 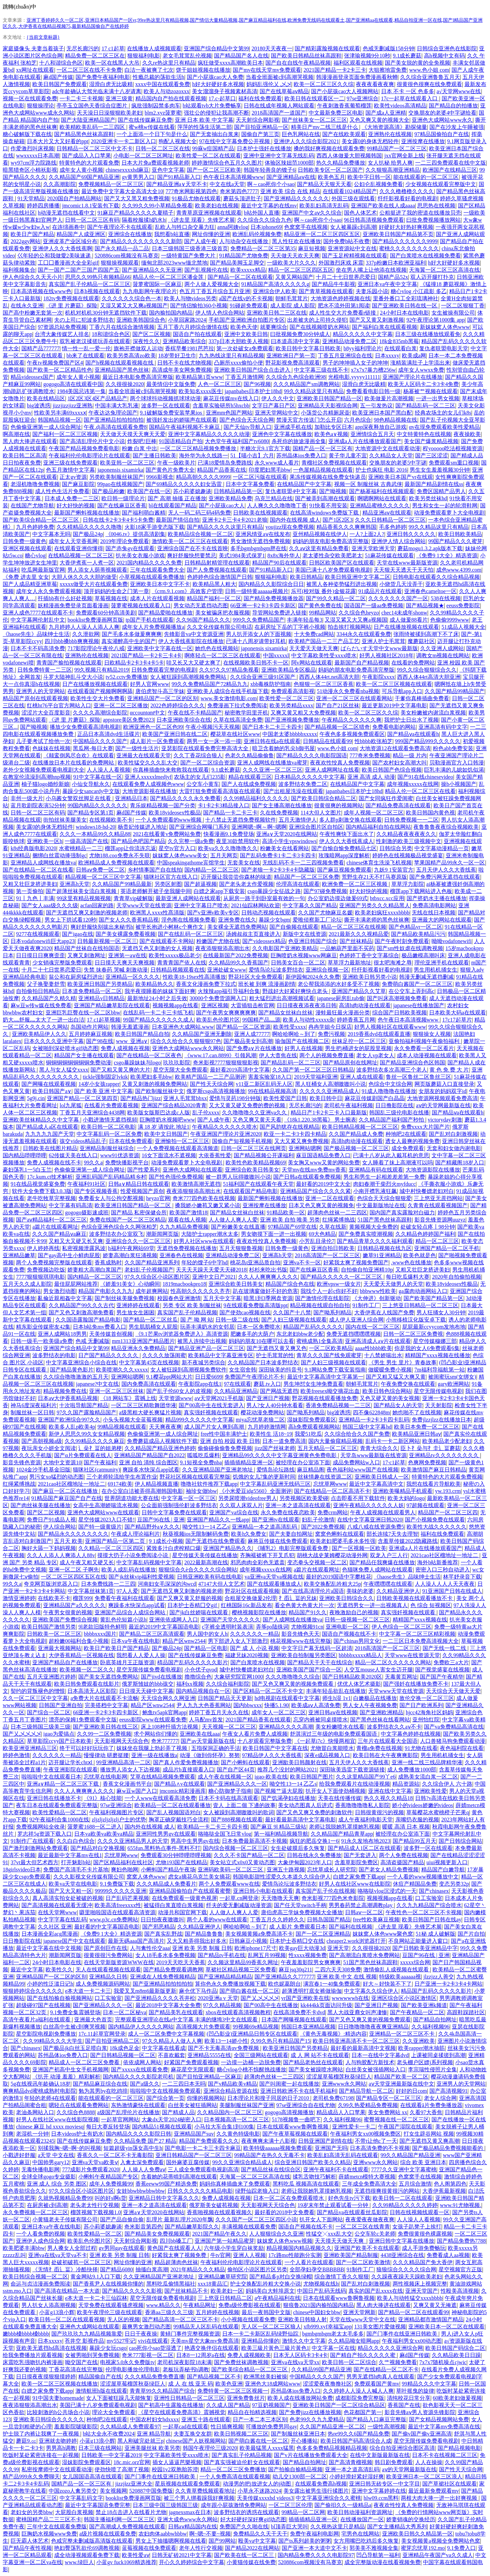 What do you see at coordinates (357, 77) in the screenshot?
I see `韩漫漫画登录页面免费漫画看秋蝉` at bounding box center [357, 77].